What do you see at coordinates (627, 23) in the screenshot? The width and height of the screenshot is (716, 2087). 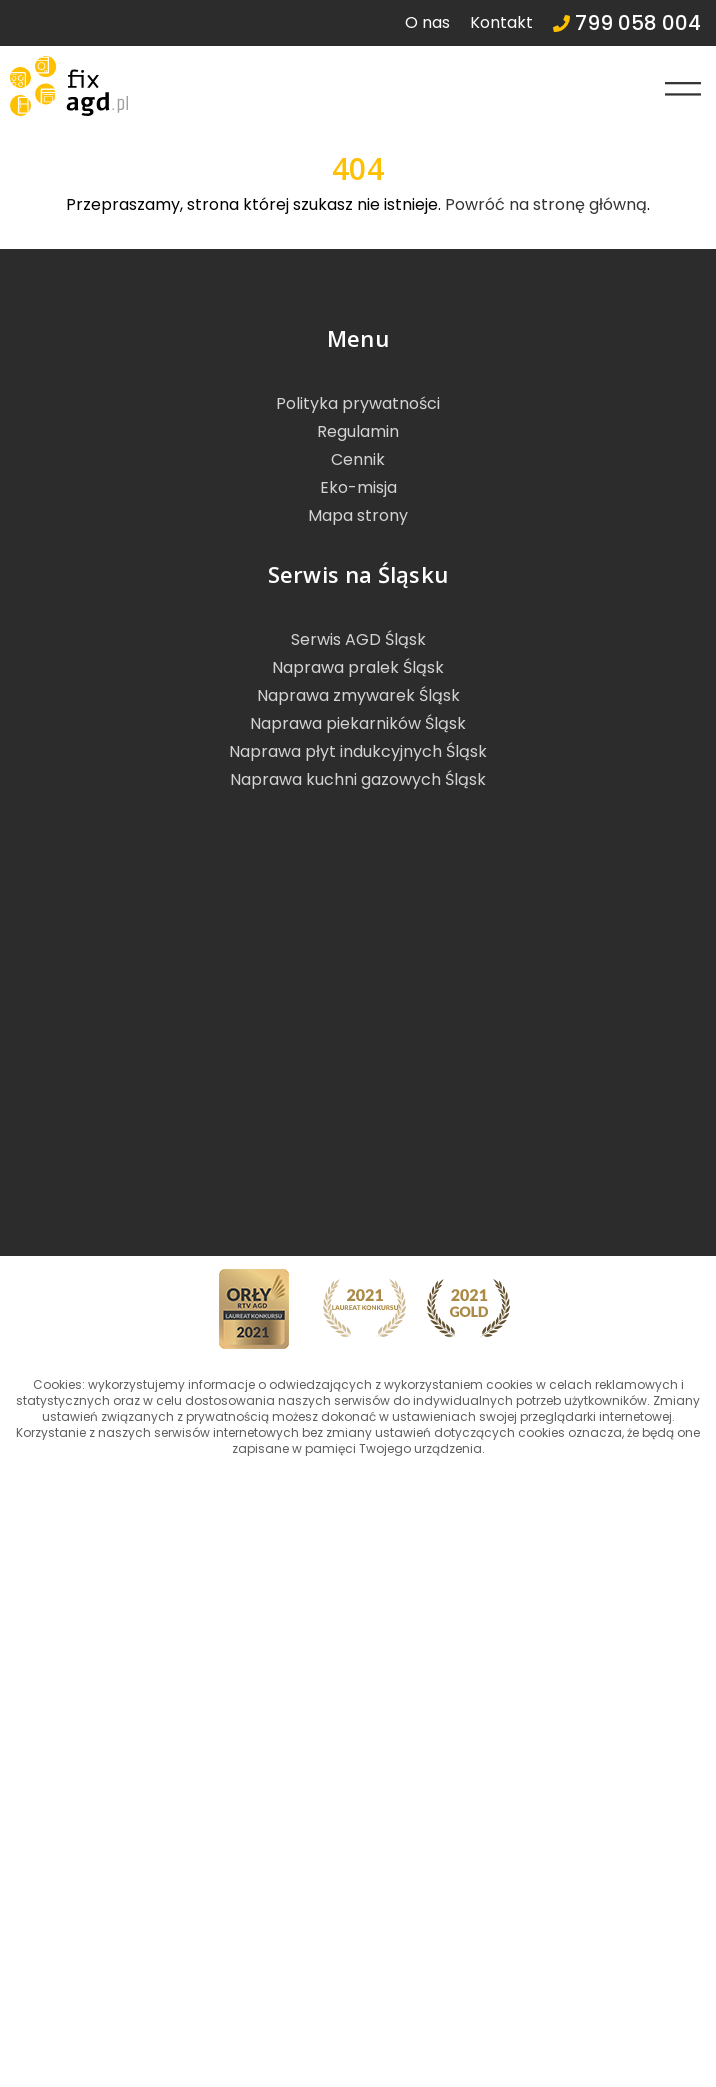 I see `799 058 004` at bounding box center [627, 23].